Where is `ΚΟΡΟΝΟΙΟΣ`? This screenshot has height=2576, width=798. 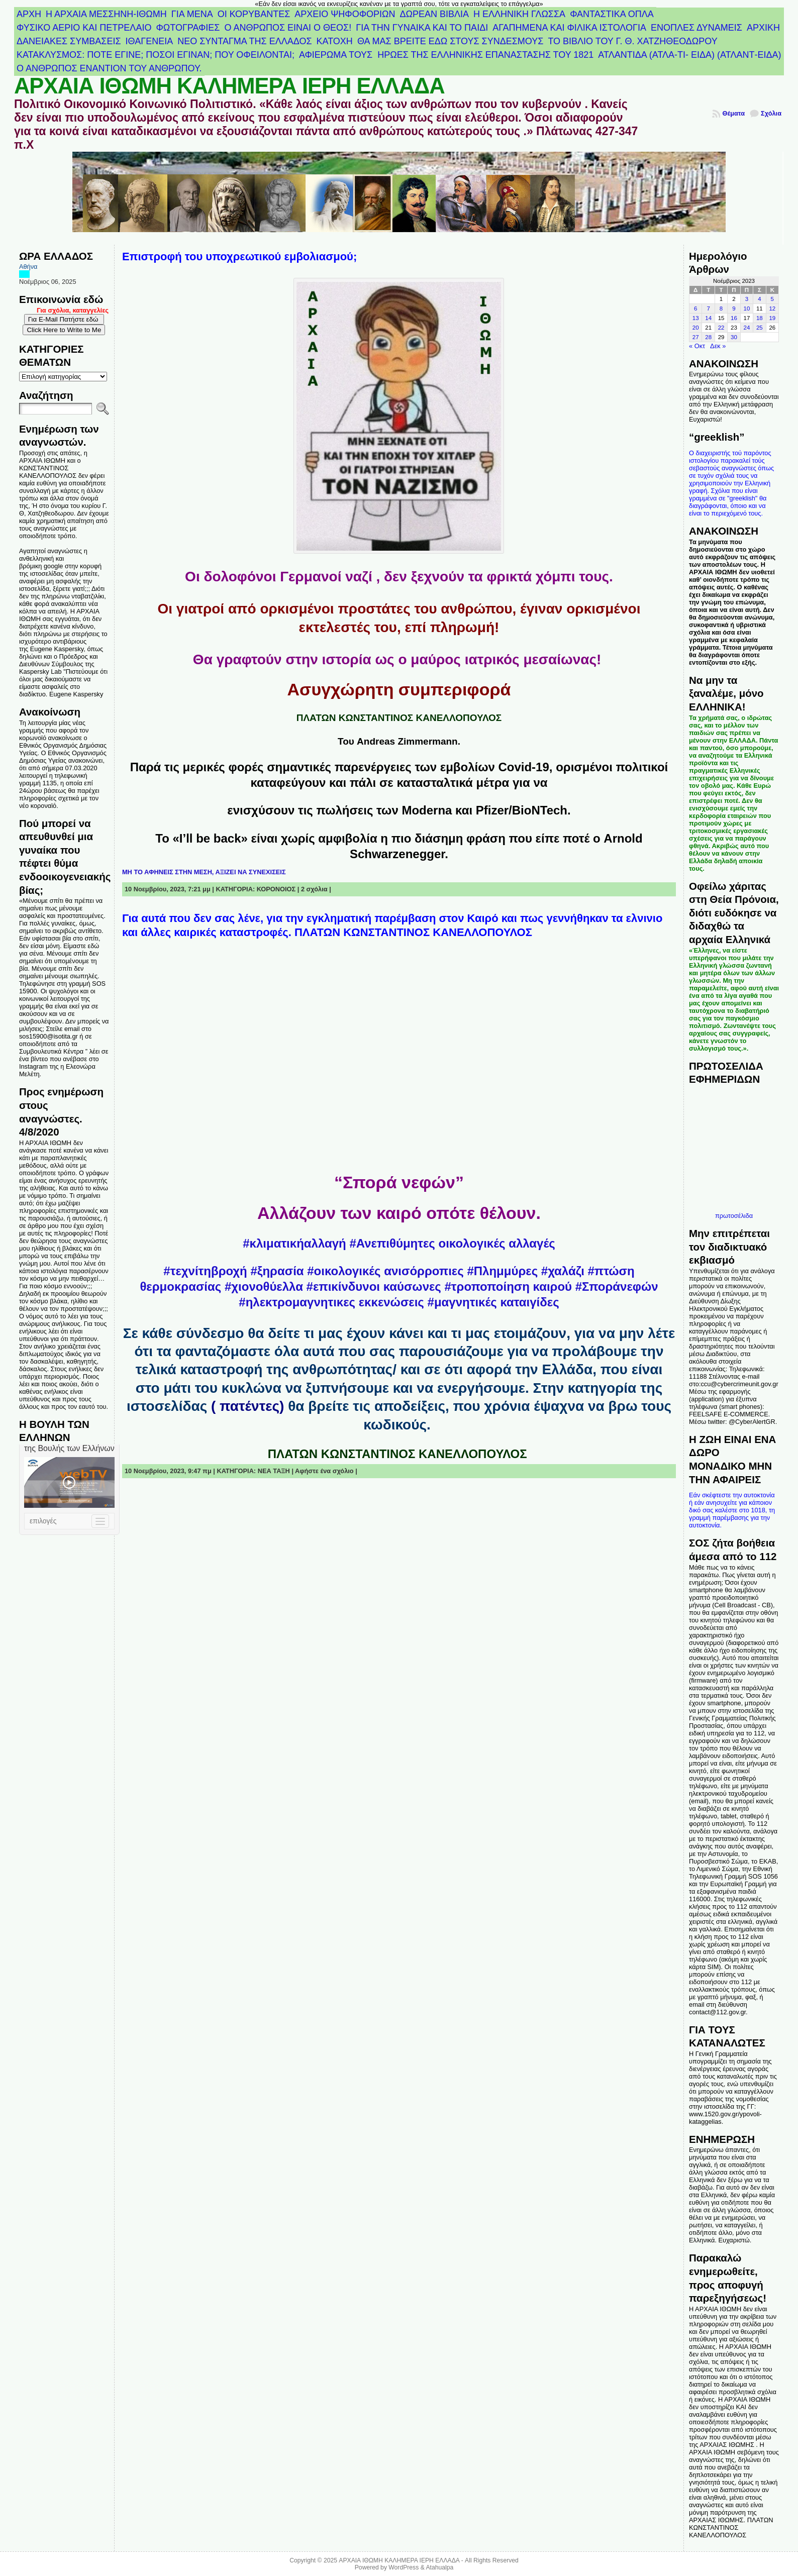 ΚΟΡΟΝΟΙΟΣ is located at coordinates (276, 889).